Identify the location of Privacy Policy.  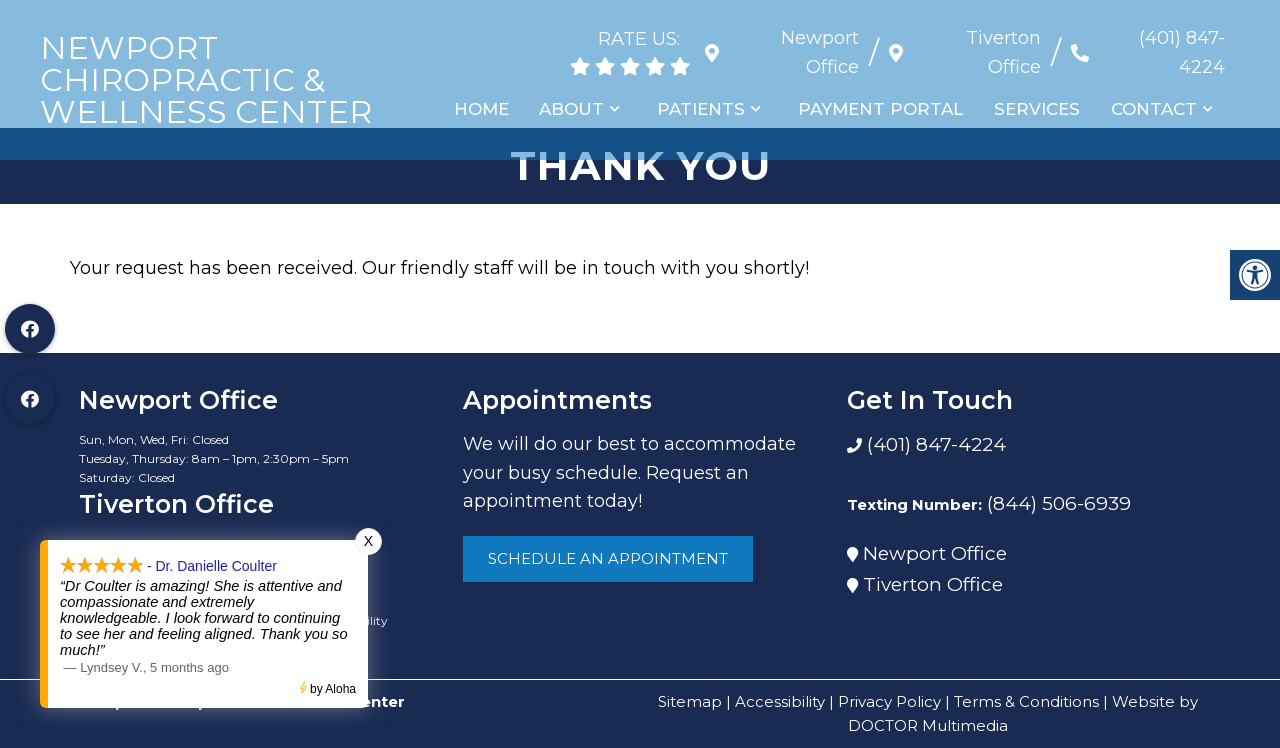
(889, 701).